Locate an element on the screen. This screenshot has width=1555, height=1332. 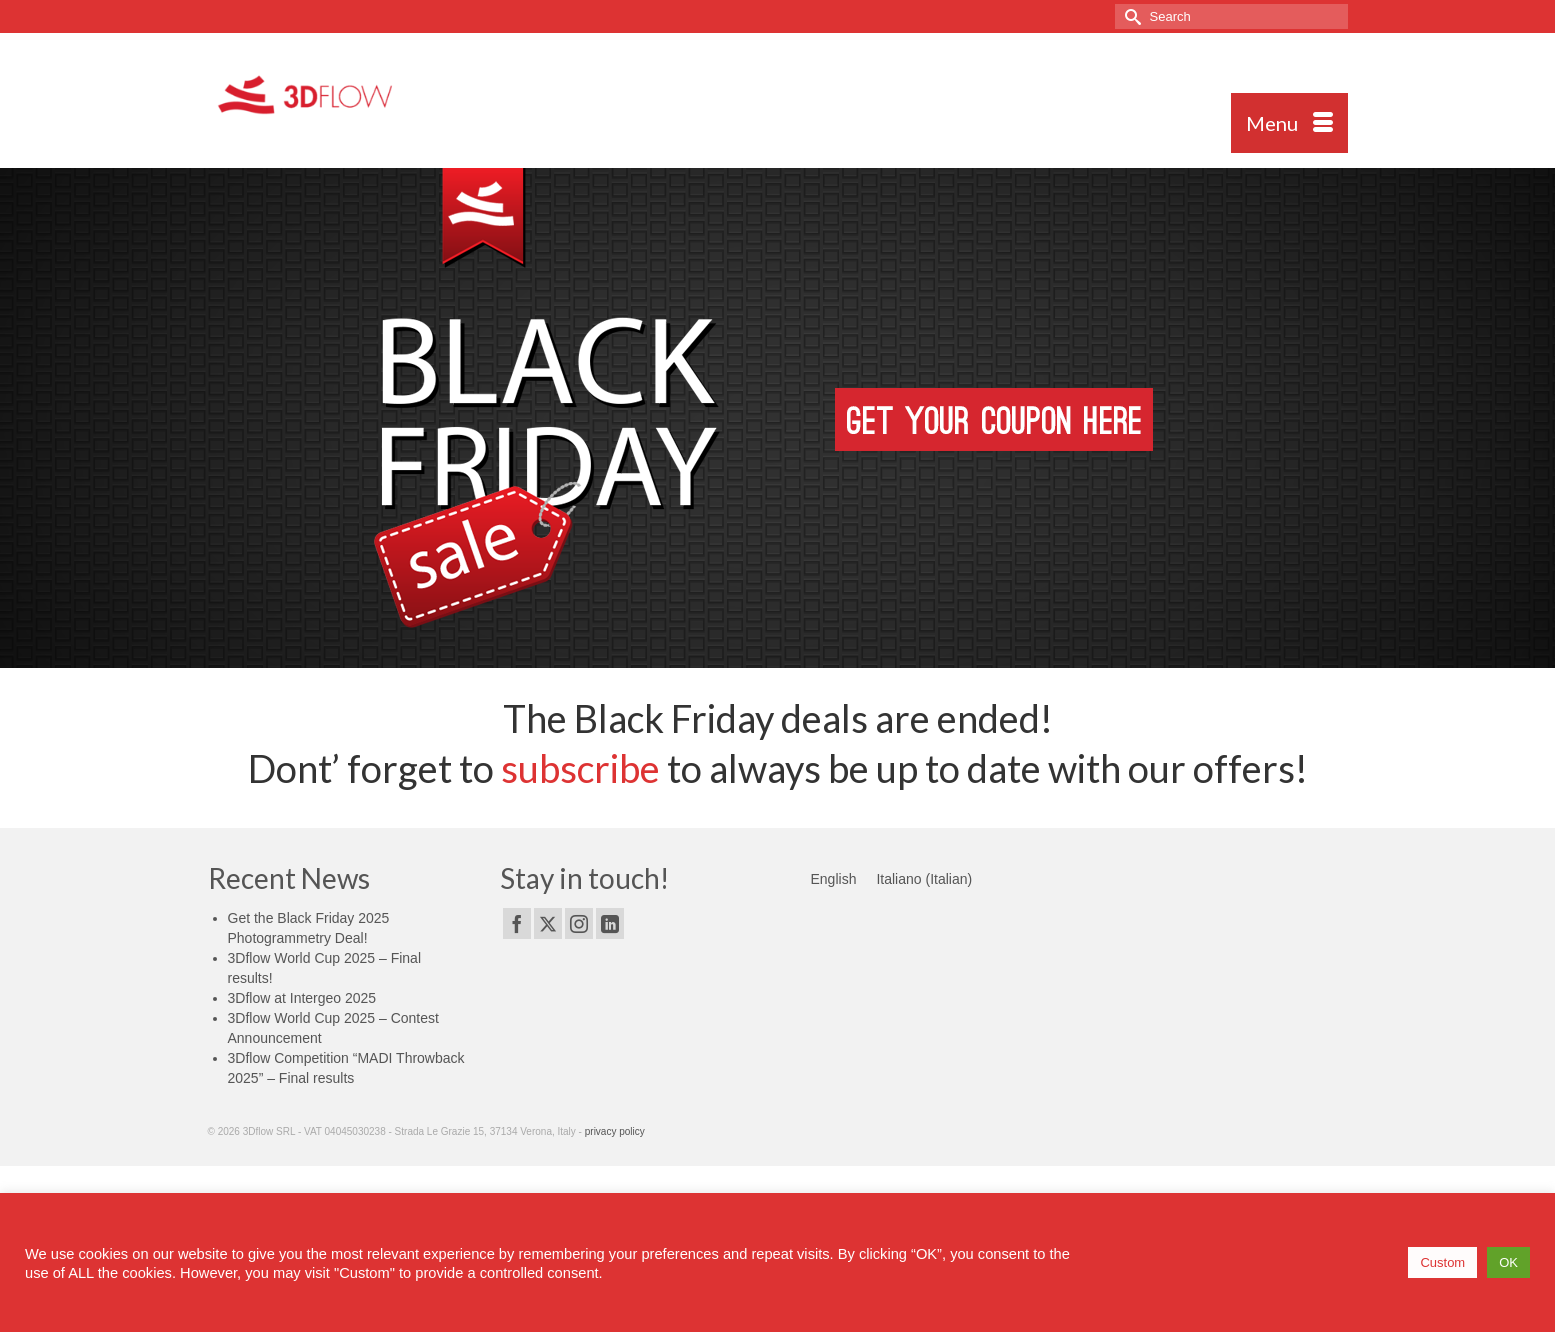
English [menuitem] is located at coordinates (834, 879).